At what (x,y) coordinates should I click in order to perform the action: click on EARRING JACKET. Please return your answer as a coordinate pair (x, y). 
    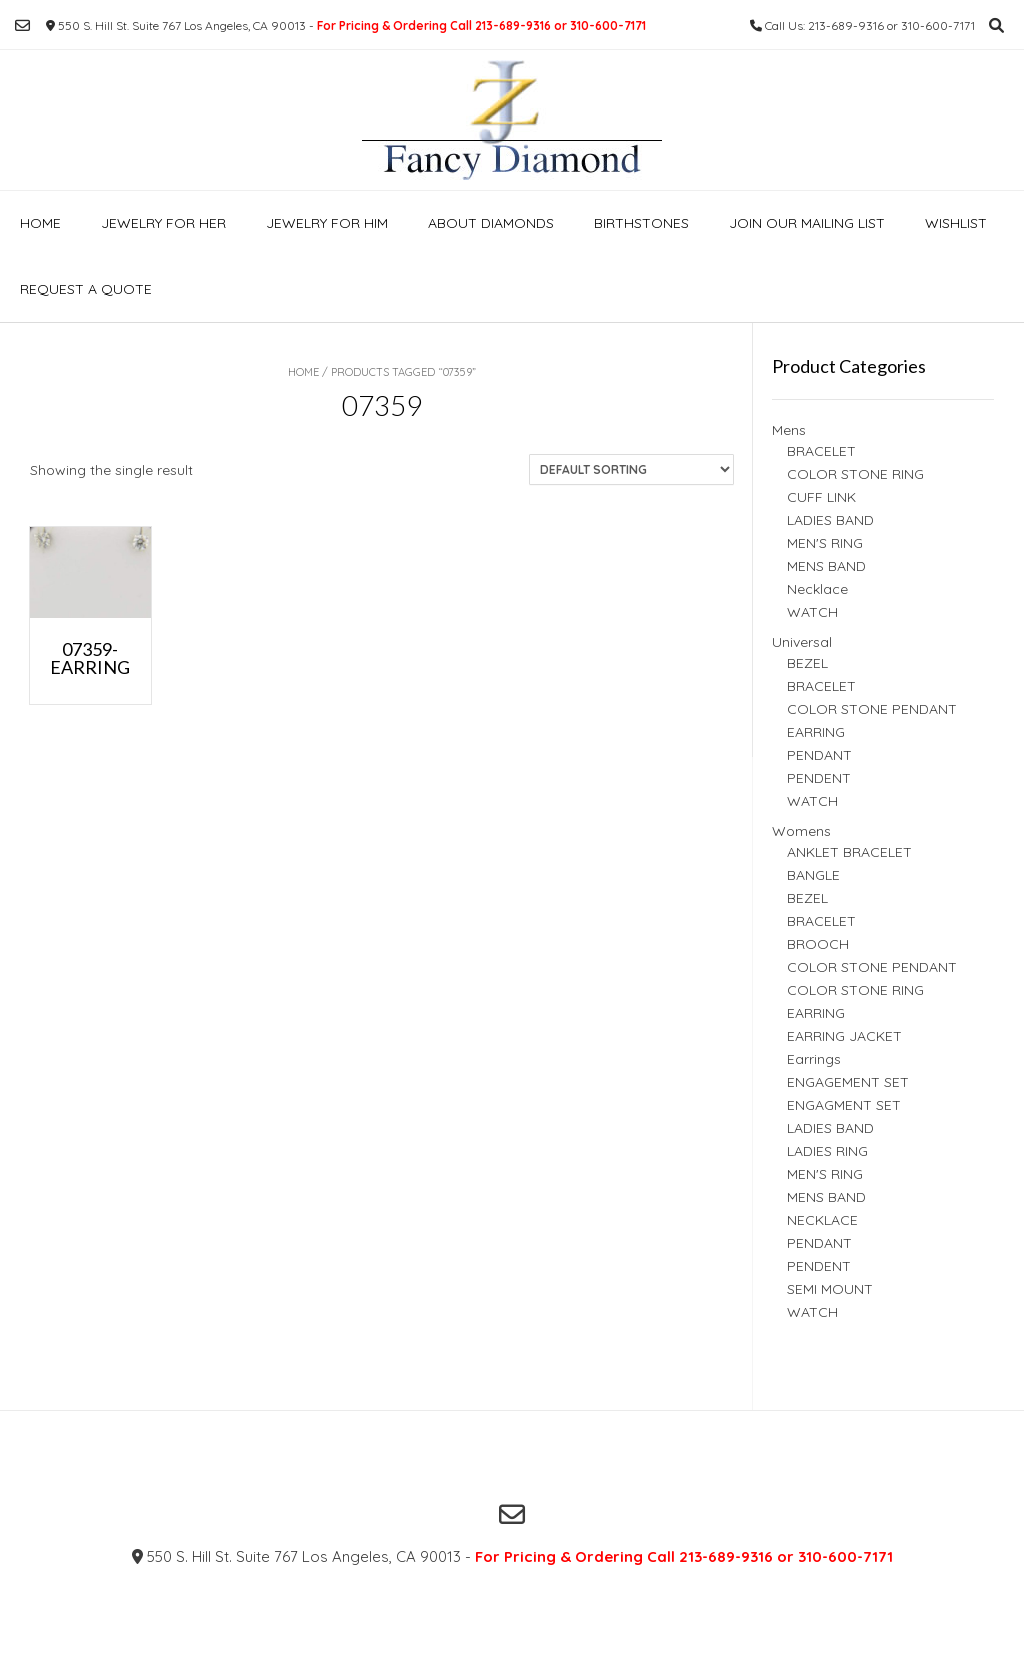
    Looking at the image, I should click on (844, 1036).